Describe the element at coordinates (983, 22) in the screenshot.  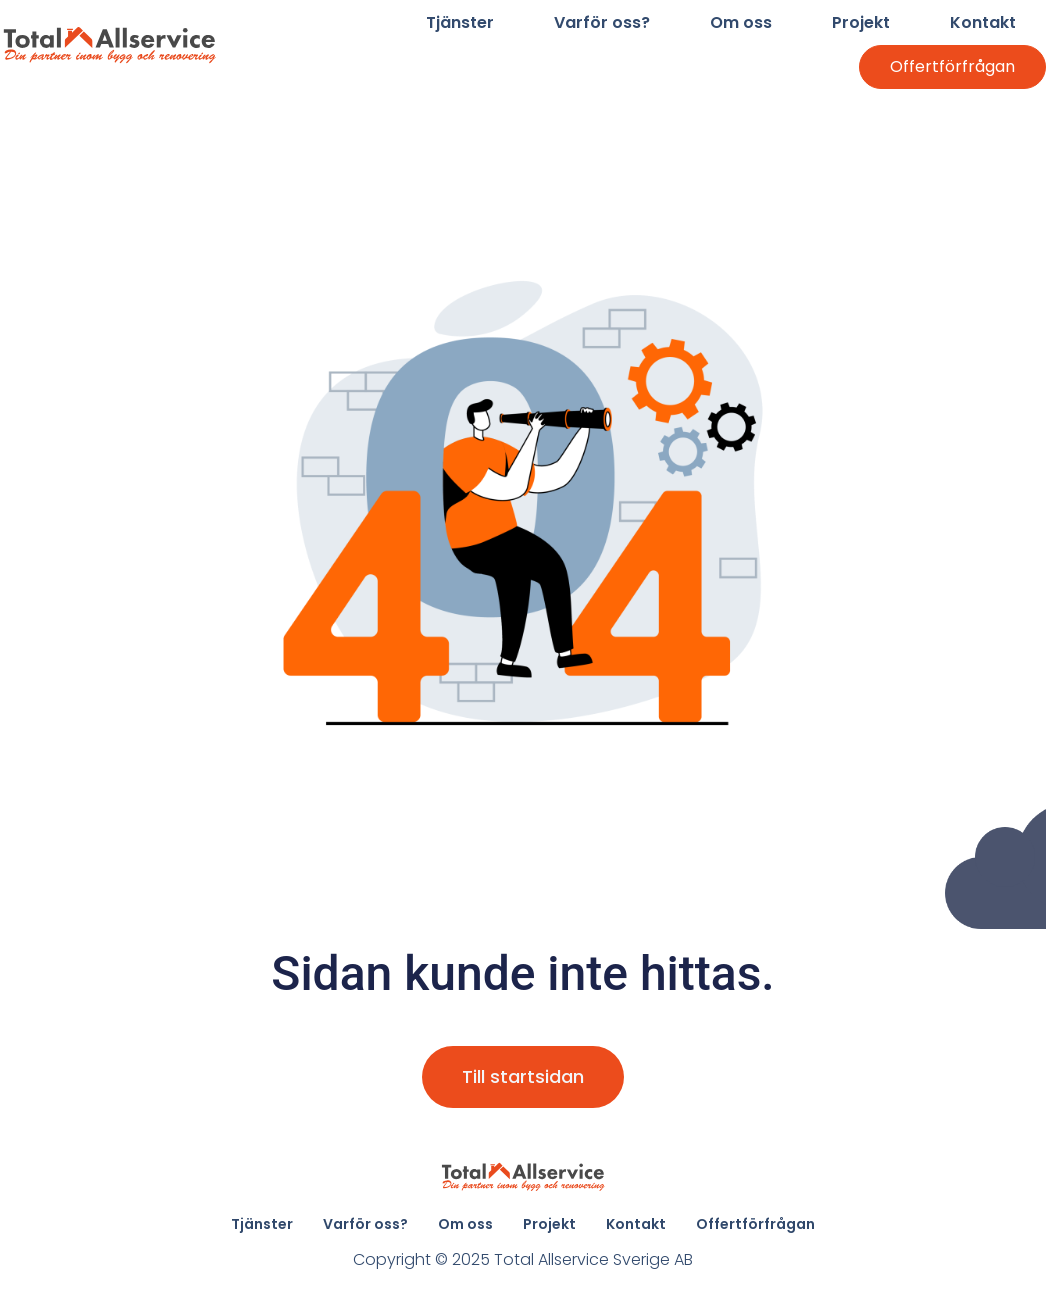
I see `Kontakt` at that location.